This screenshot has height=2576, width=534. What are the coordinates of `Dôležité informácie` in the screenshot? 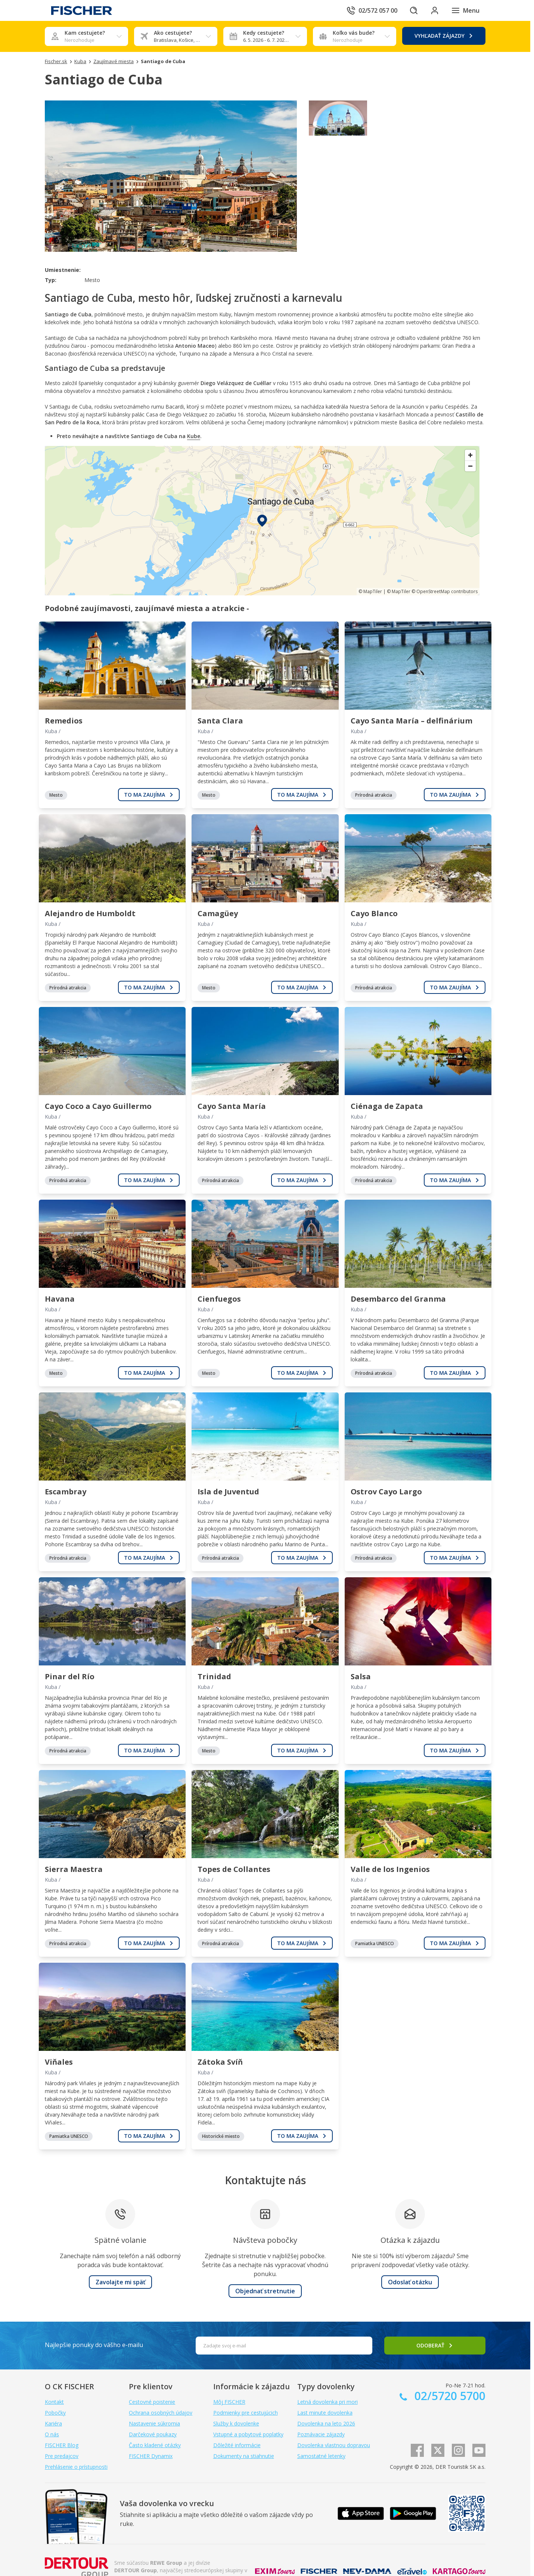 It's located at (237, 2445).